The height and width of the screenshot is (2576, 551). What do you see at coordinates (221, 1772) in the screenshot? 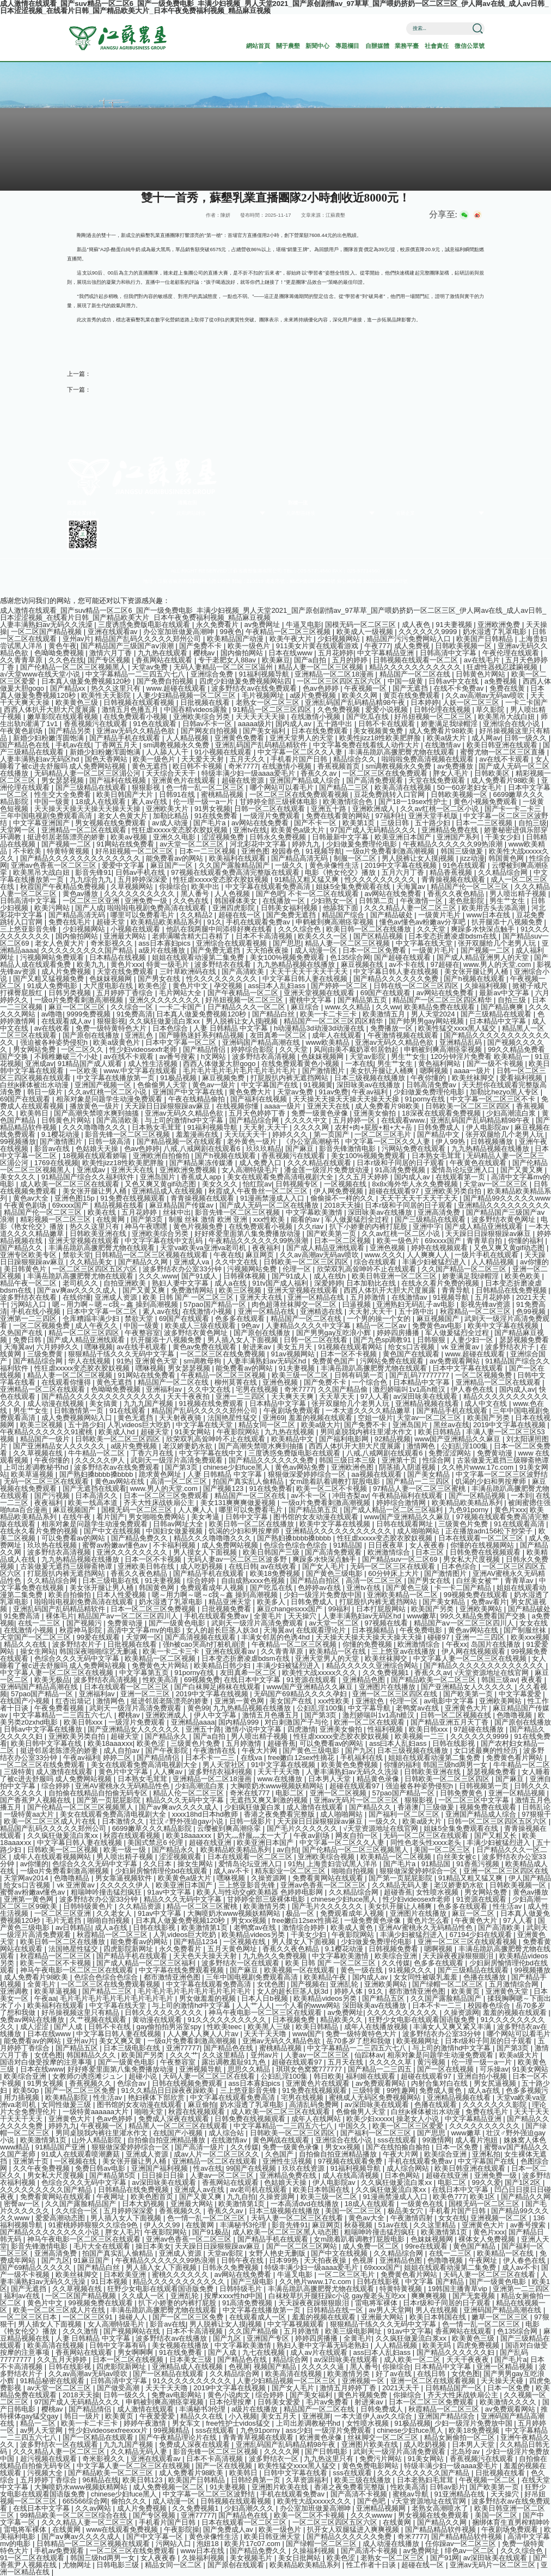
I see `波多野结衣福利视频` at bounding box center [221, 1772].